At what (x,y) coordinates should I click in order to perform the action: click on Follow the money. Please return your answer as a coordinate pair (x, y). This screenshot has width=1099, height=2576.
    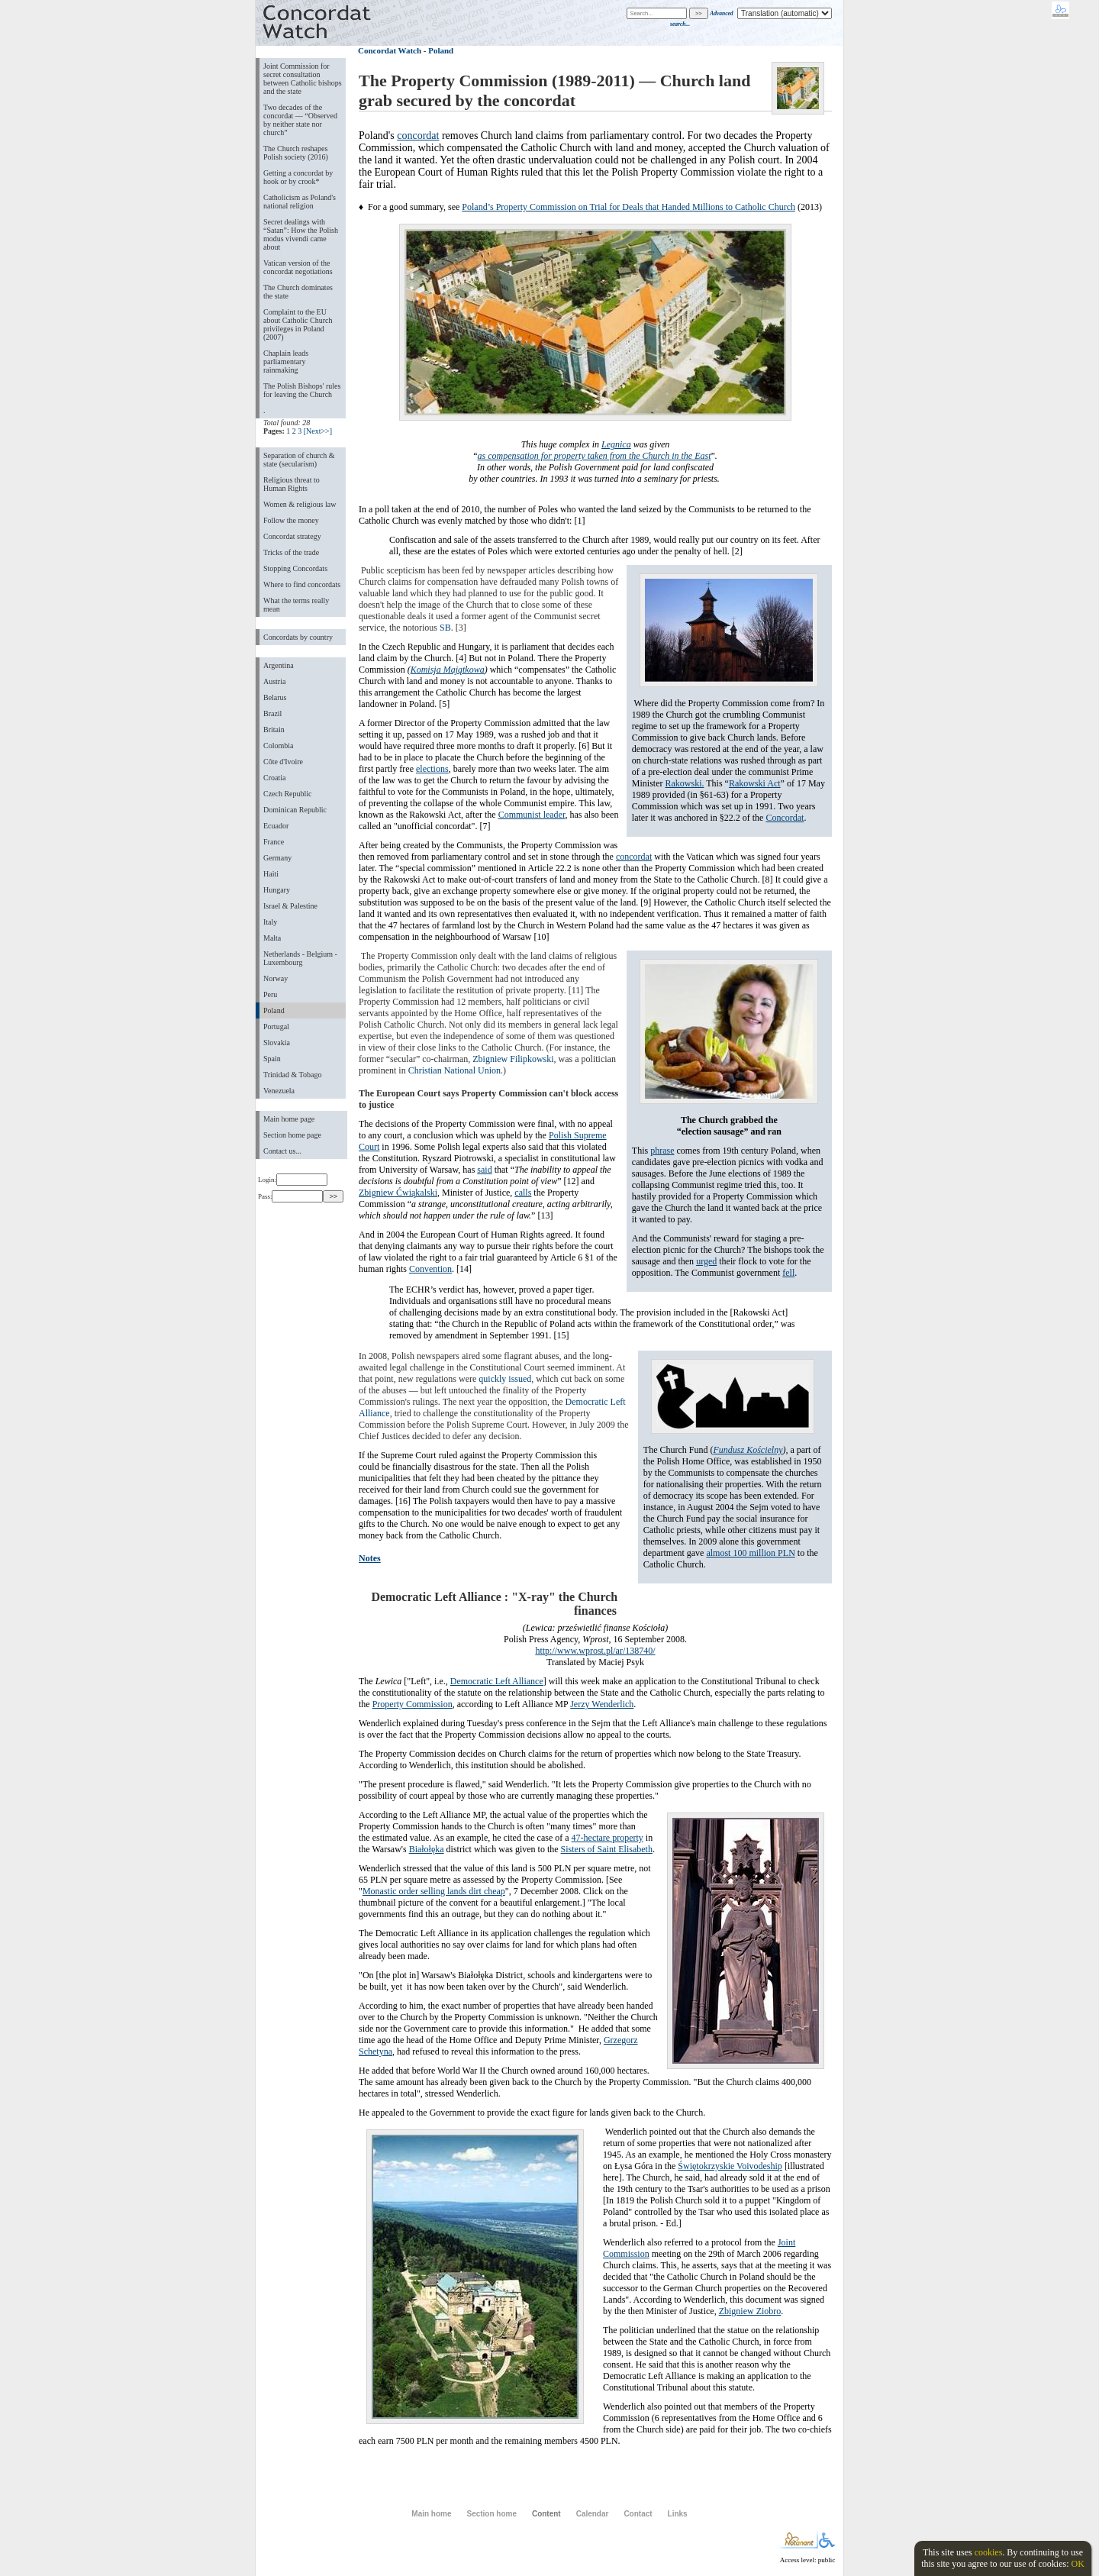
    Looking at the image, I should click on (291, 520).